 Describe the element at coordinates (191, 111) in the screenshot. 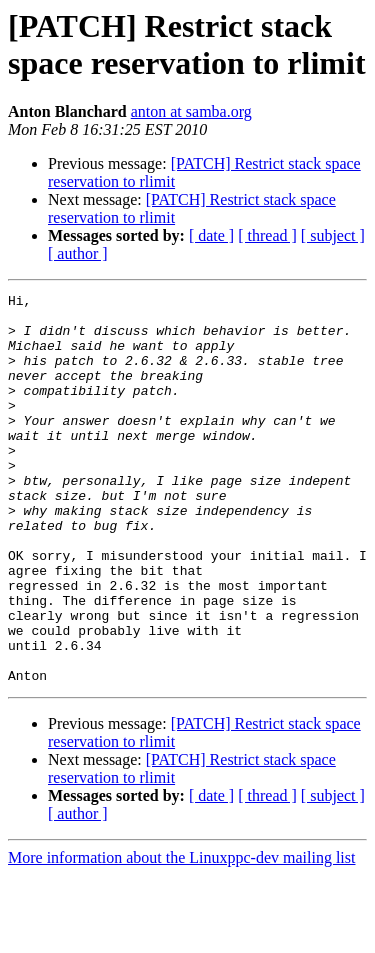

I see `anton at samba.org` at that location.